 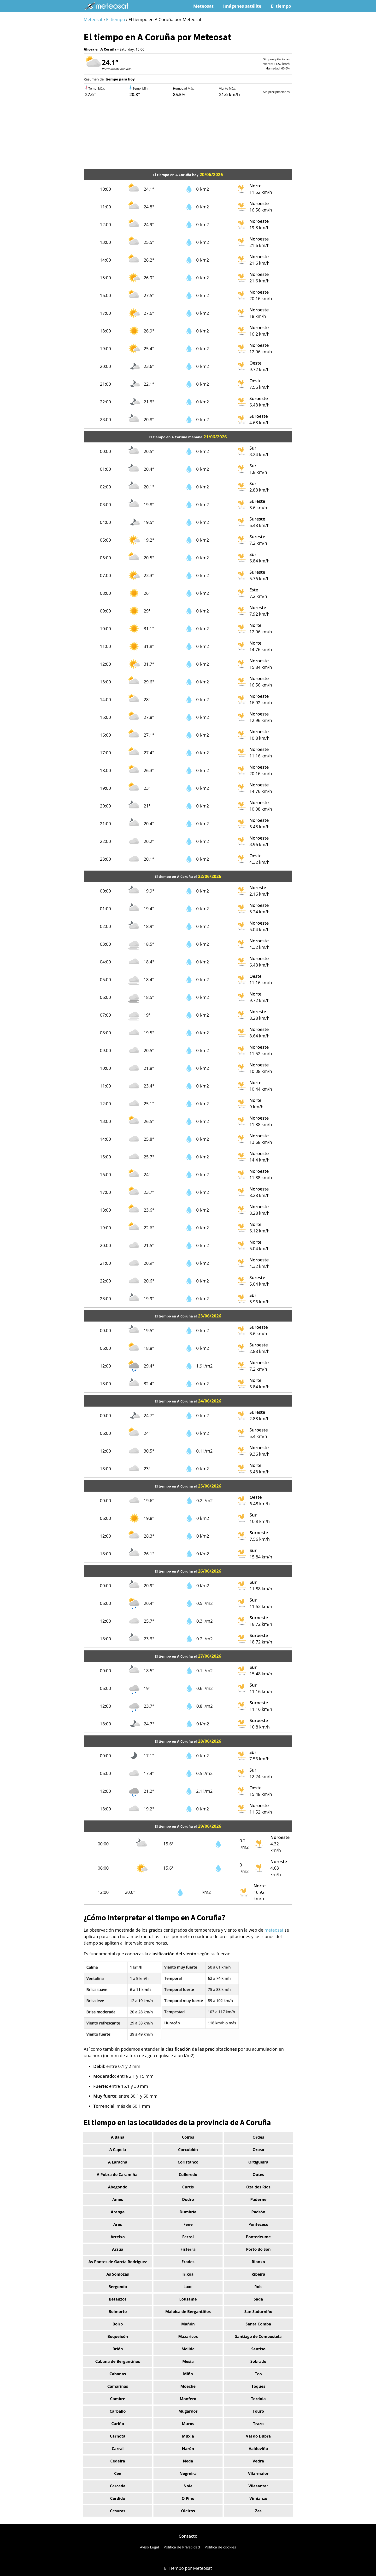 I want to click on Carral, so click(x=118, y=2448).